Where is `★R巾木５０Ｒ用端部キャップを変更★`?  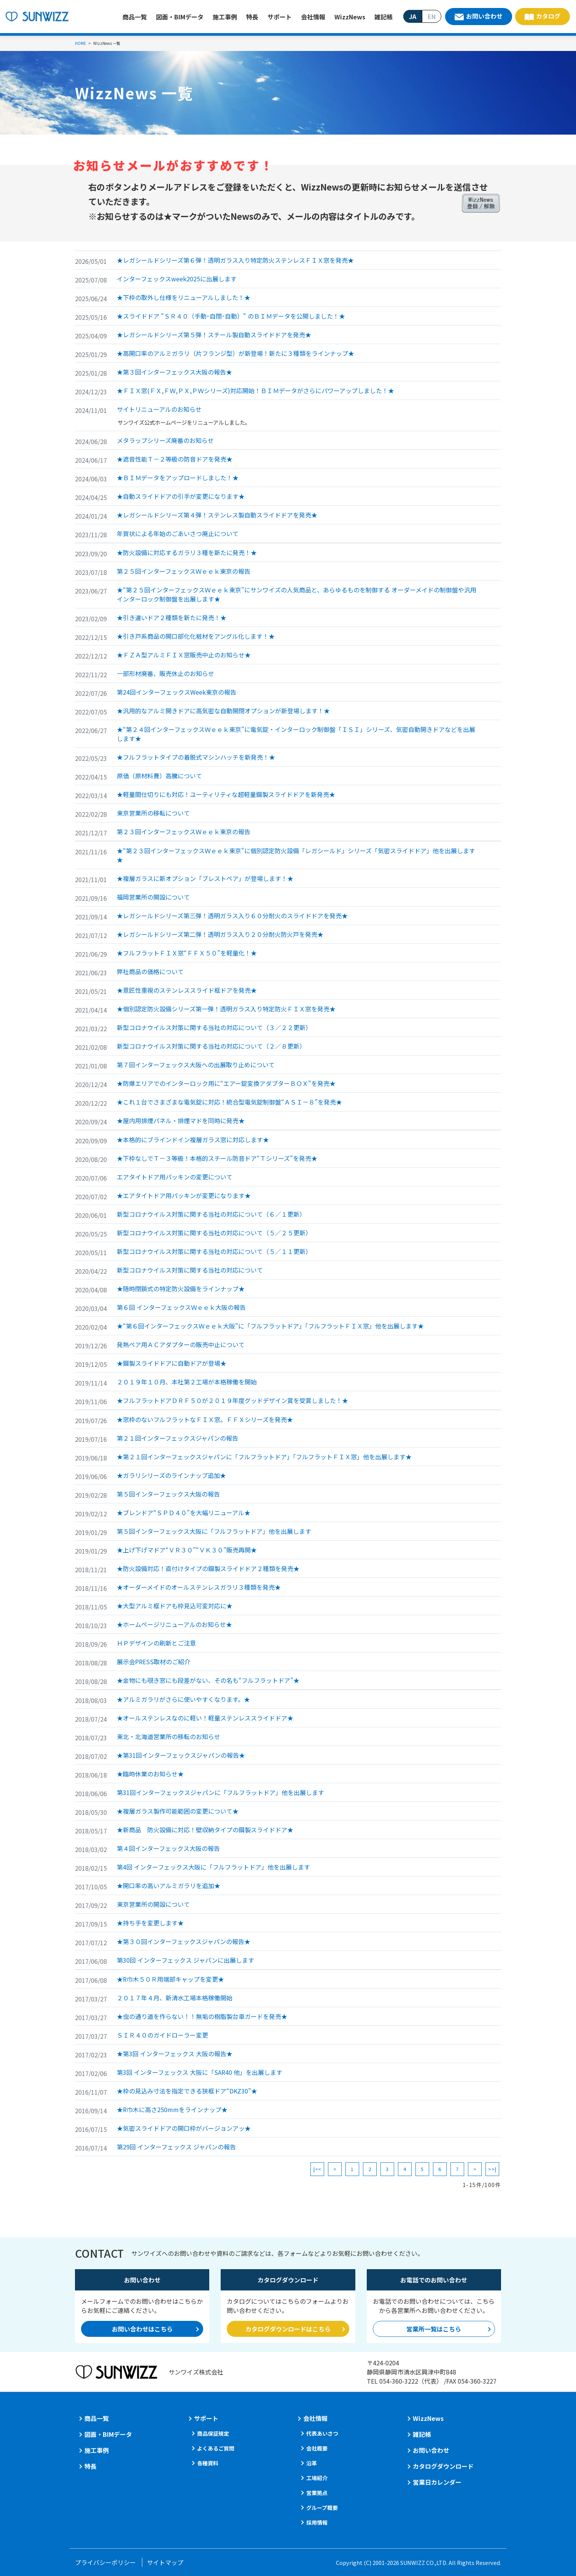 ★R巾木５０Ｒ用端部キャップを変更★ is located at coordinates (170, 1979).